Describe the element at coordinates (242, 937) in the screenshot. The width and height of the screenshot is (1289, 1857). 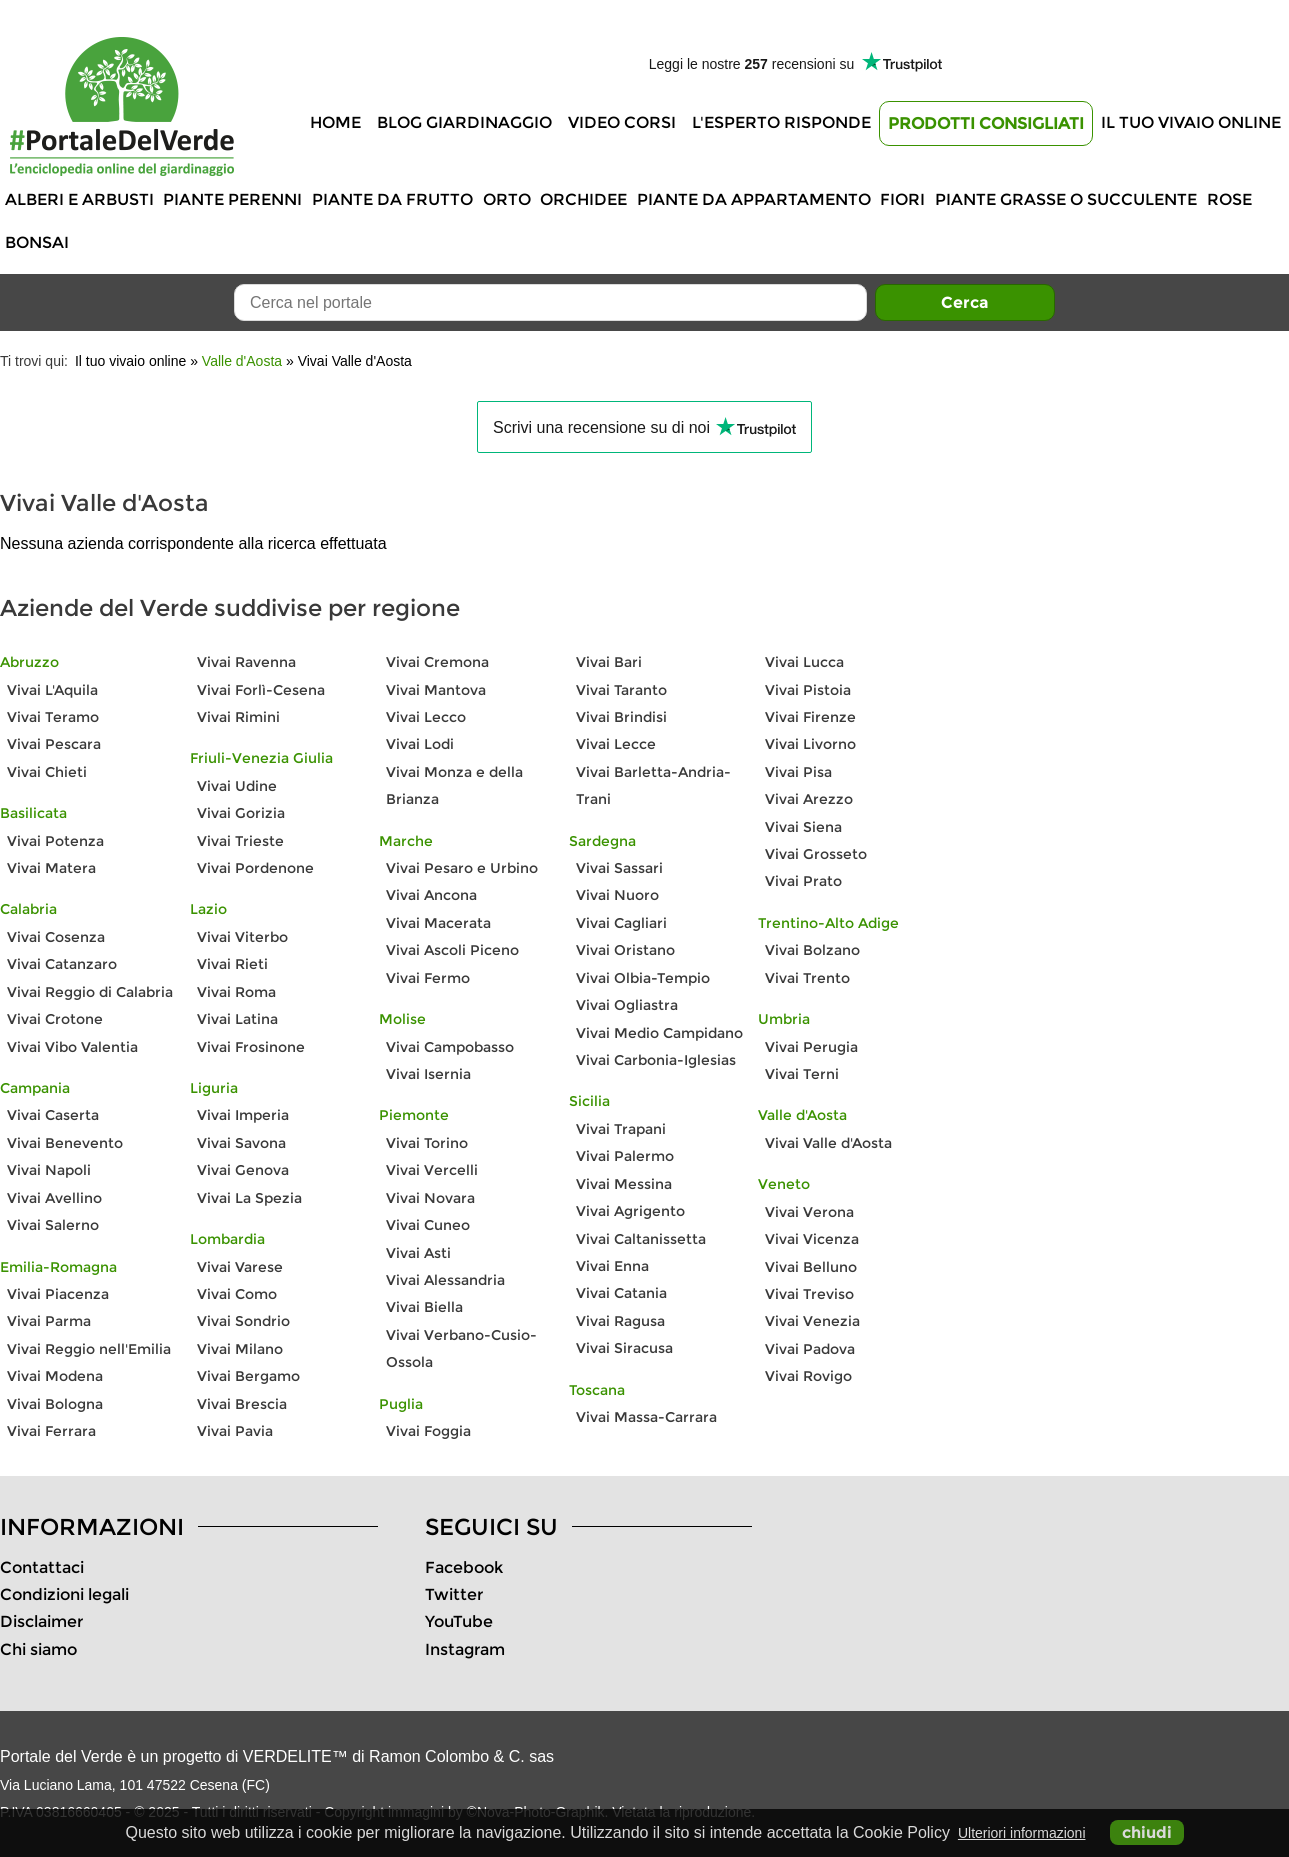
I see `Vivai Viterbo` at that location.